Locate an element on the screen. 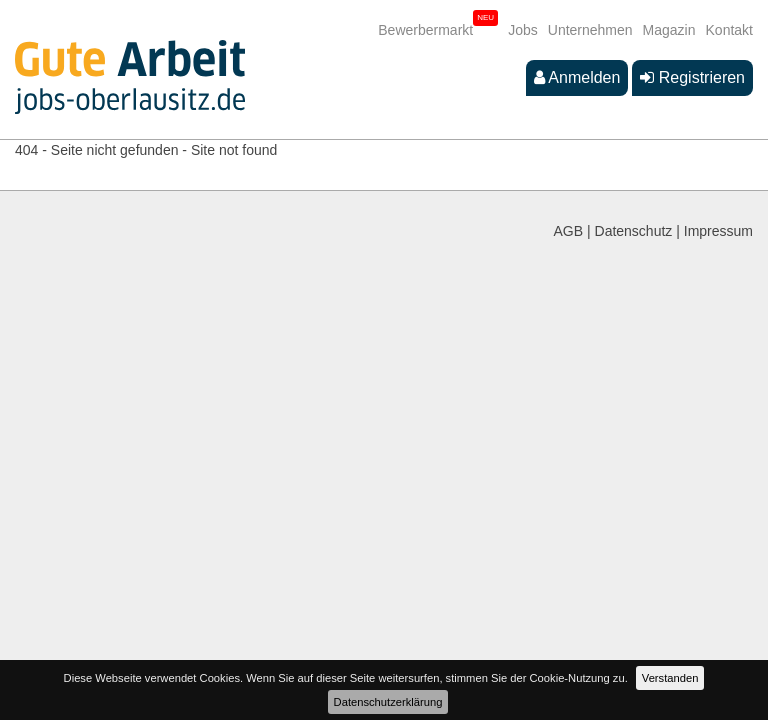 Image resolution: width=768 pixels, height=720 pixels. Kontakt is located at coordinates (729, 30).